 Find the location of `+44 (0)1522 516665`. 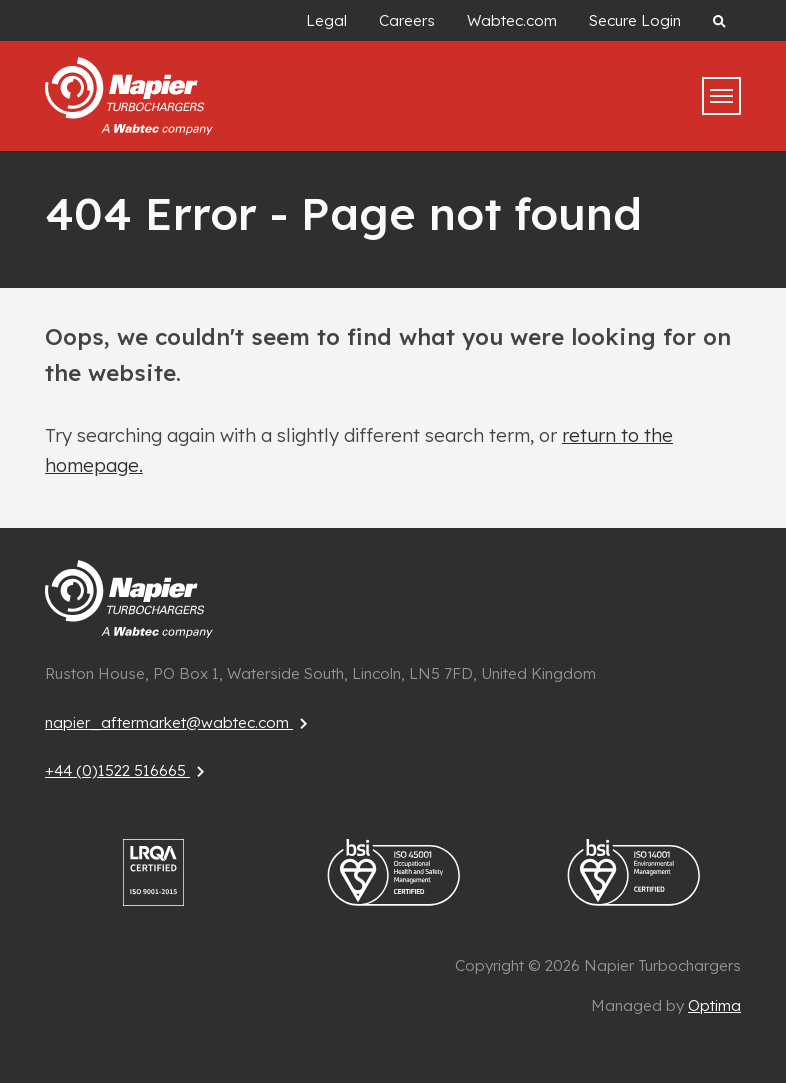

+44 (0)1522 516665 is located at coordinates (127, 770).